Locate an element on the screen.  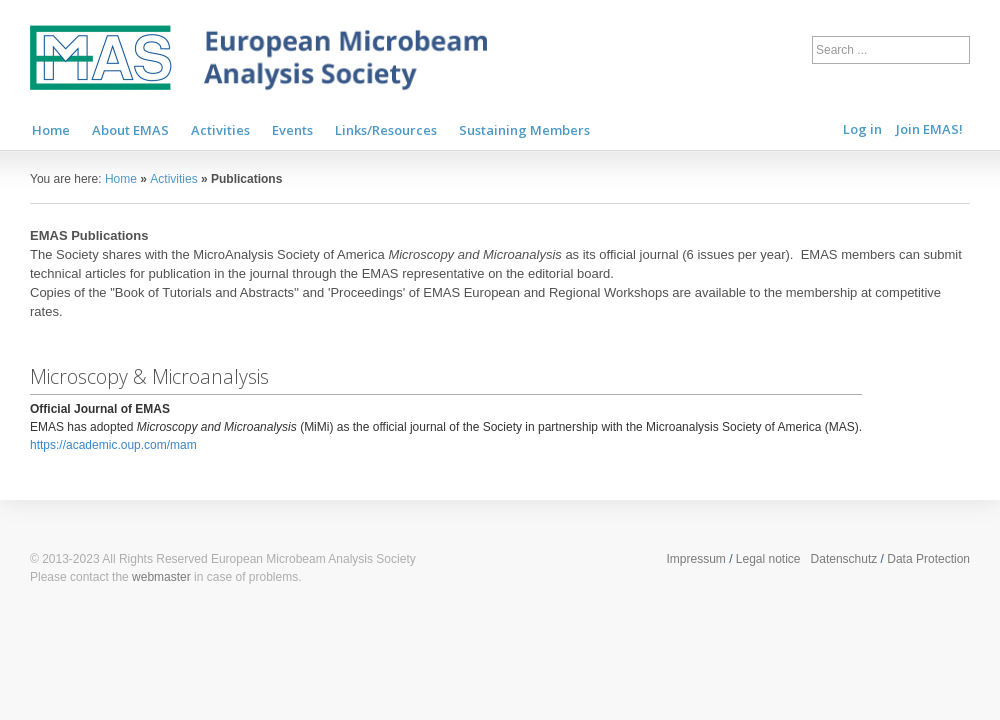
webmaster is located at coordinates (161, 577).